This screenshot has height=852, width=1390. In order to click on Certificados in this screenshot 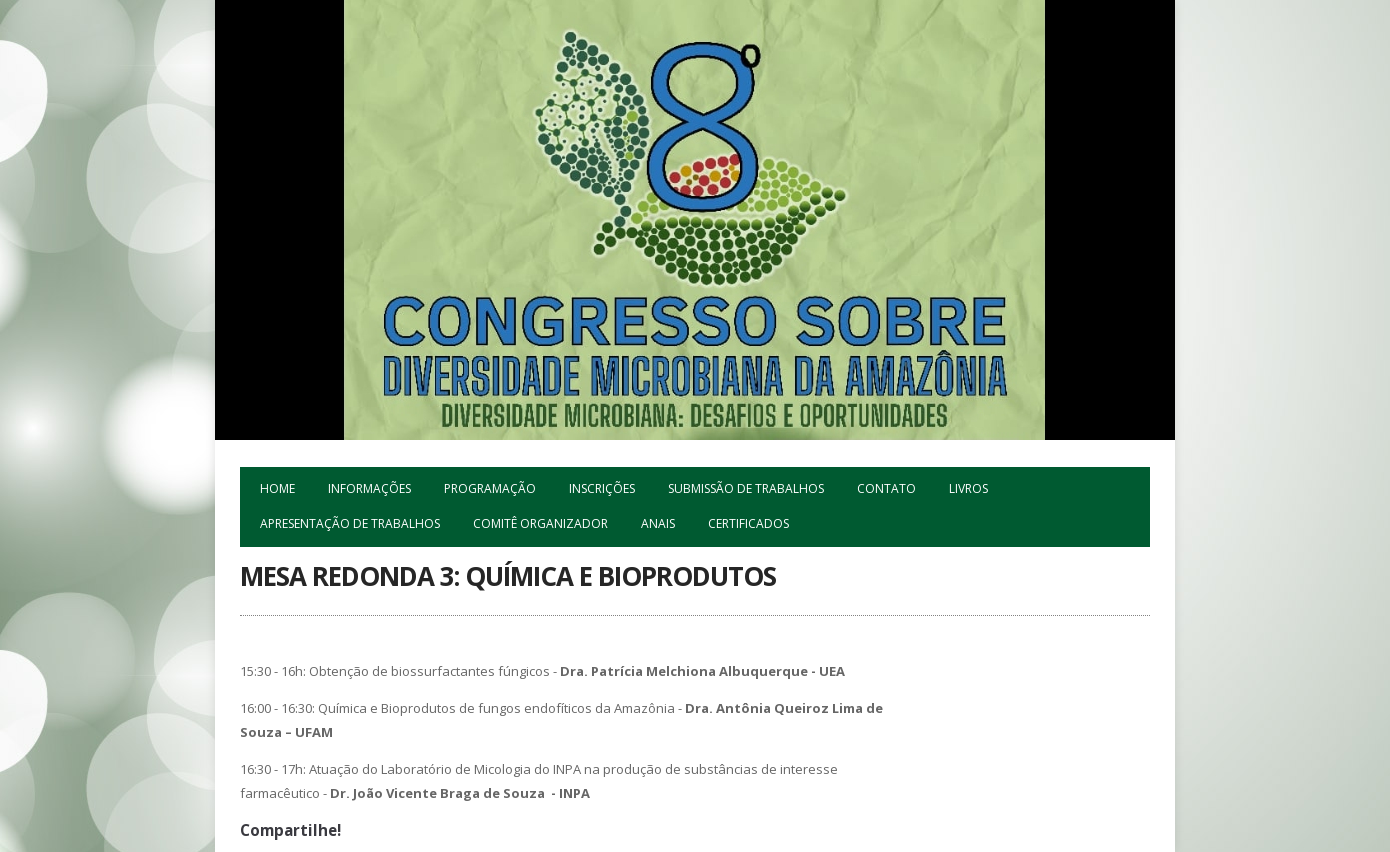, I will do `click(748, 523)`.